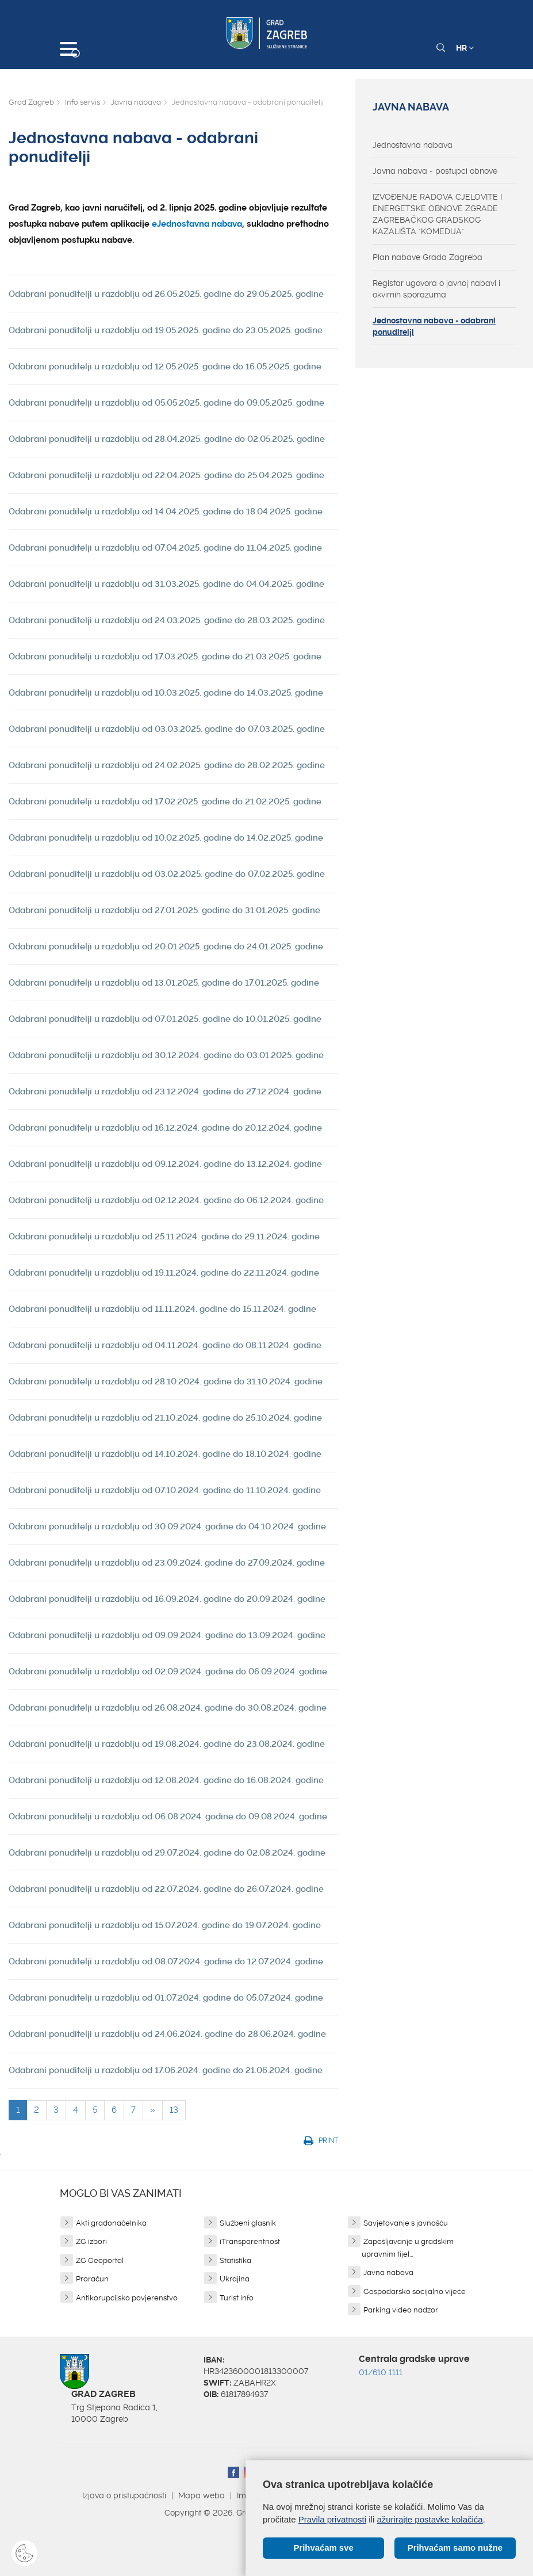 The image size is (533, 2576). What do you see at coordinates (167, 1744) in the screenshot?
I see `Odabrani ponuditelji u razdoblju od 19.08.2024. godine do 23.08.2024. godine` at bounding box center [167, 1744].